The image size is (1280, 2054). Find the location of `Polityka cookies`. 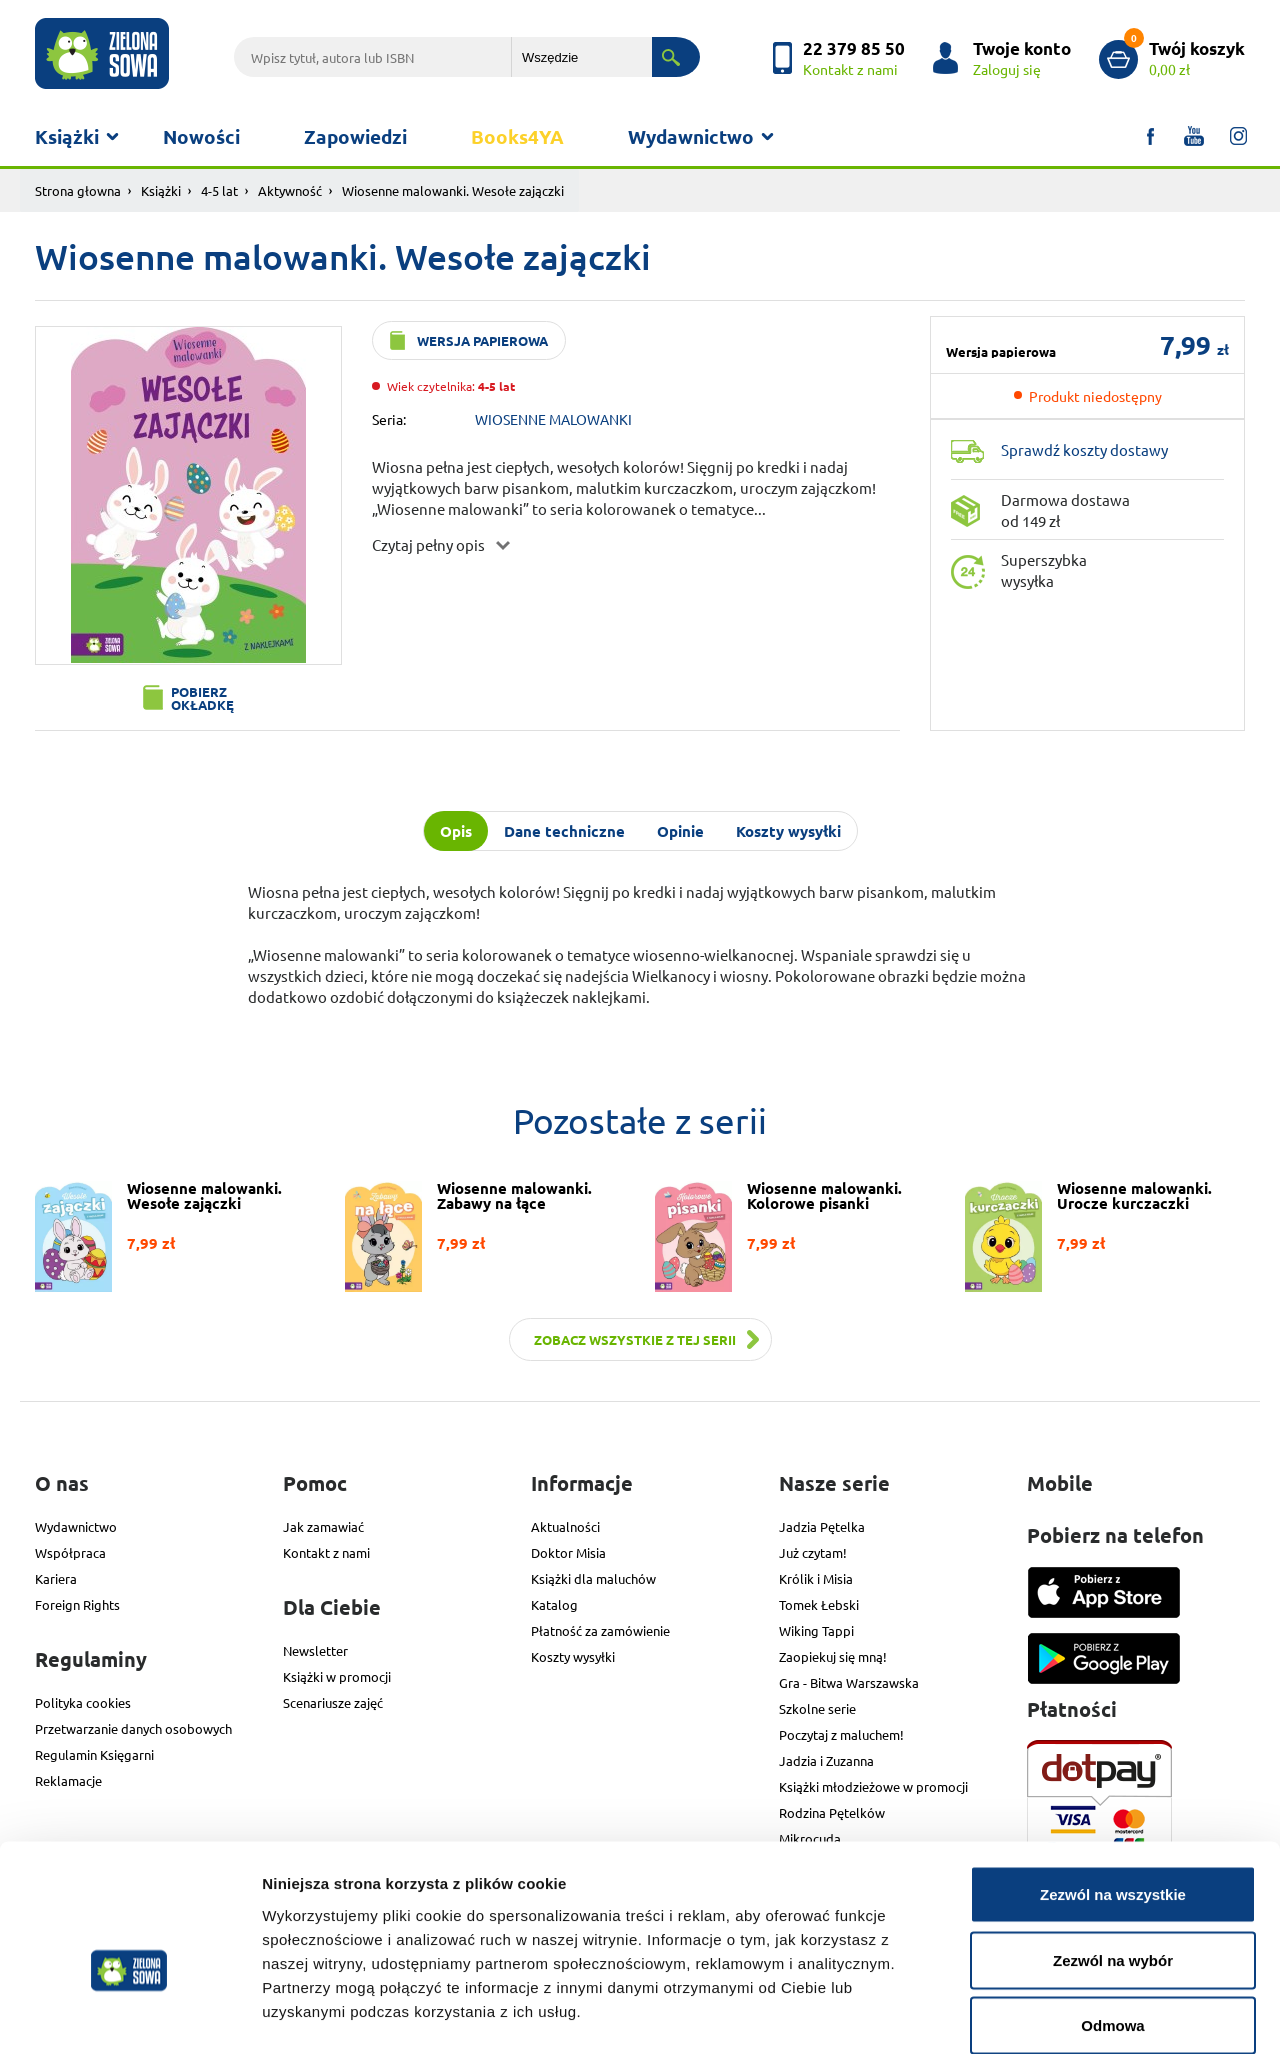

Polityka cookies is located at coordinates (83, 1702).